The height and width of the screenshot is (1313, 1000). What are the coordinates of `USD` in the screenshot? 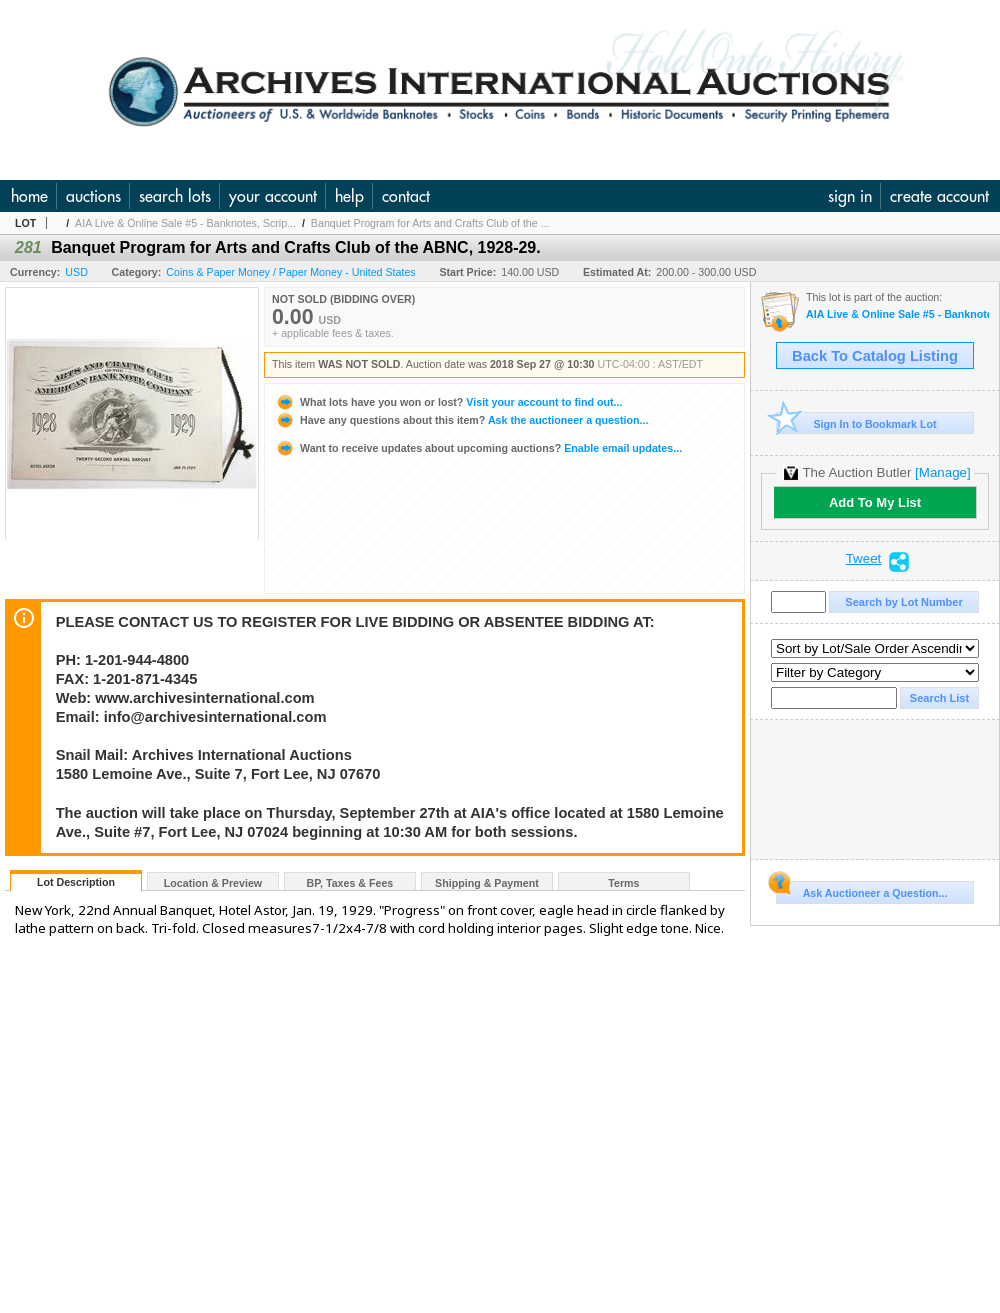 It's located at (76, 272).